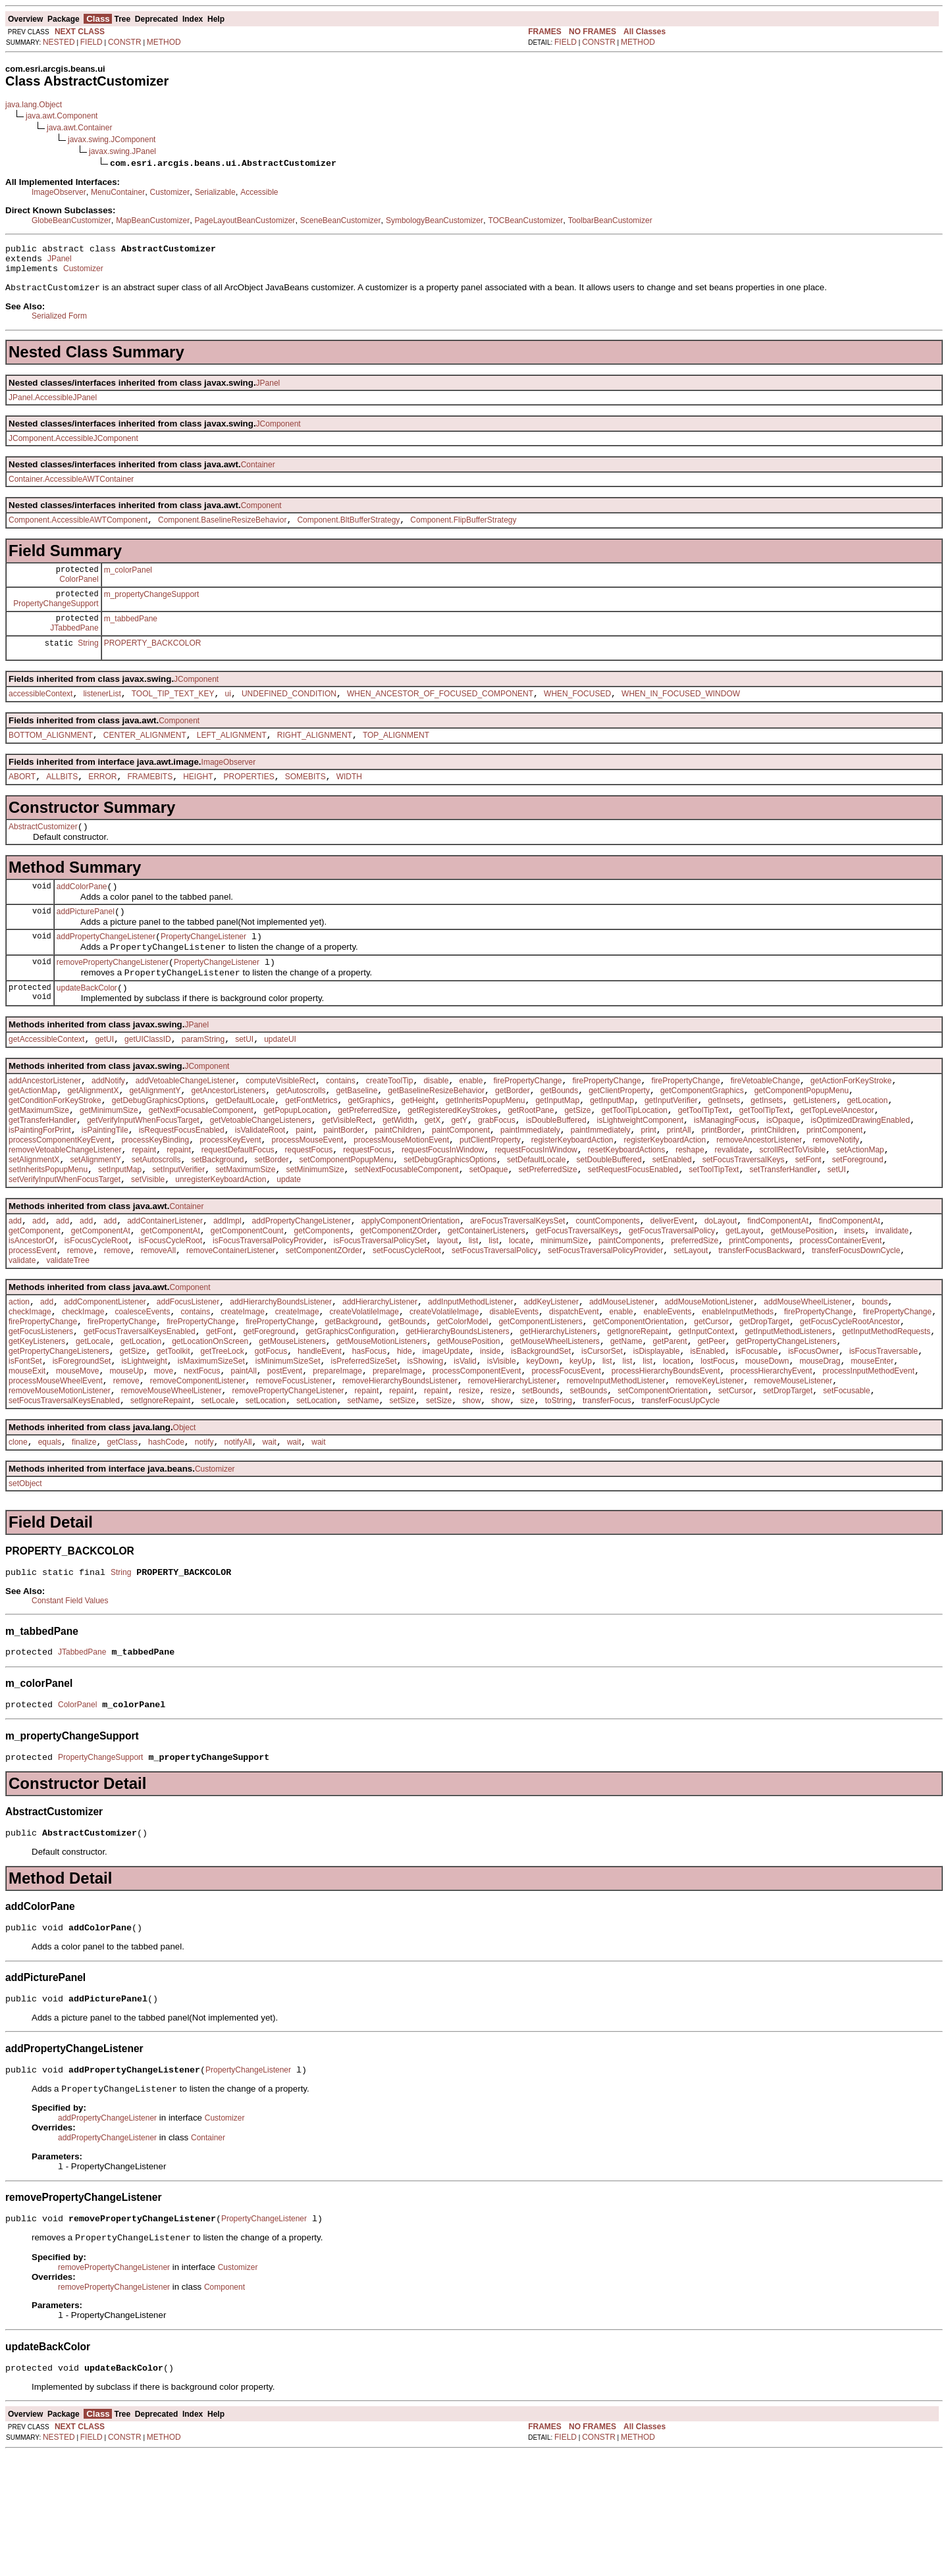 Image resolution: width=948 pixels, height=2576 pixels. I want to click on getToolTipLocation, so click(634, 1160).